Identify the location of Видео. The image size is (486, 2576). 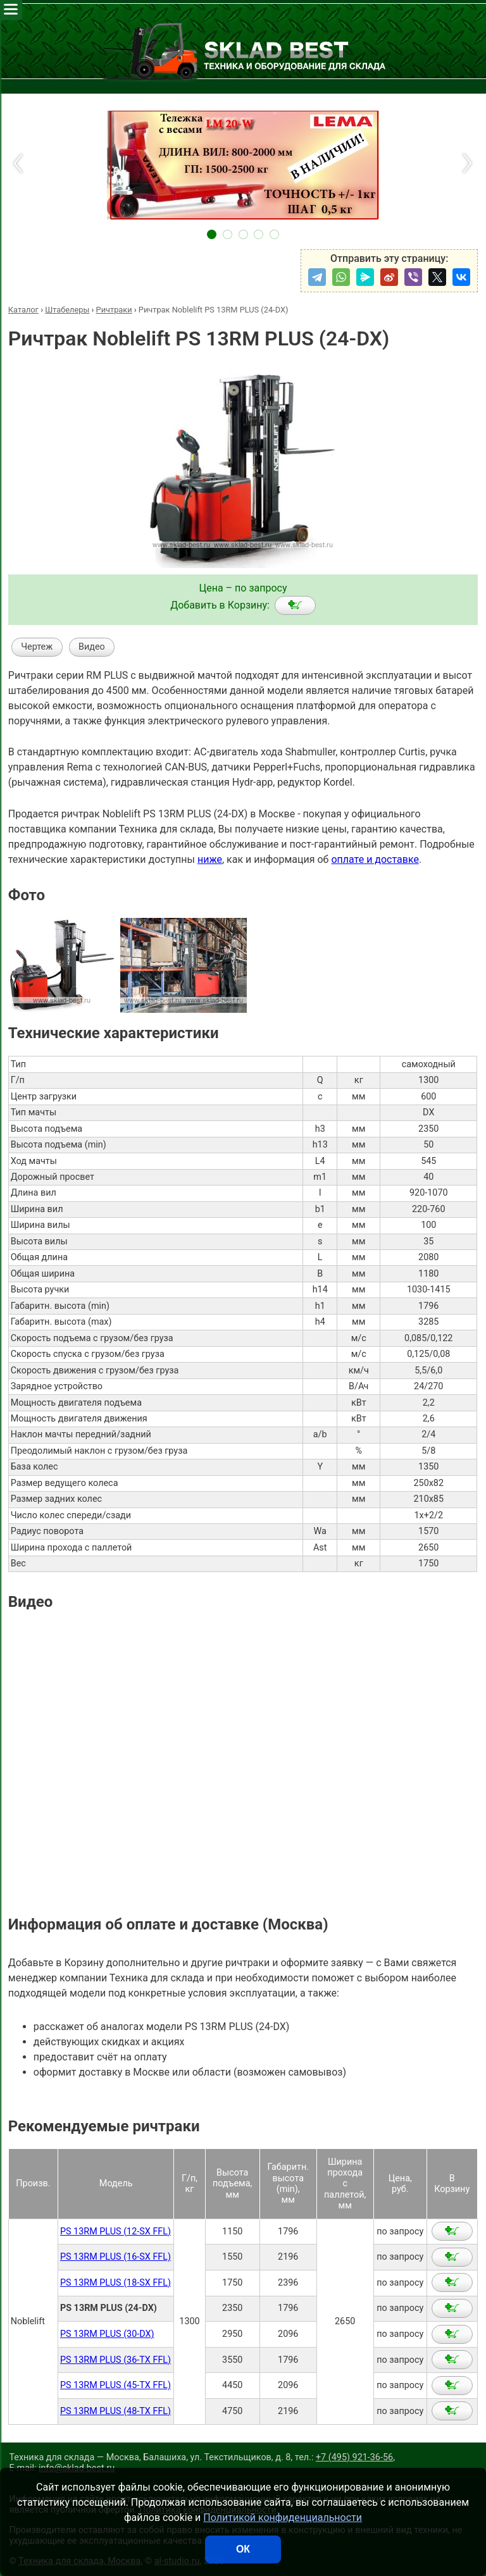
(91, 646).